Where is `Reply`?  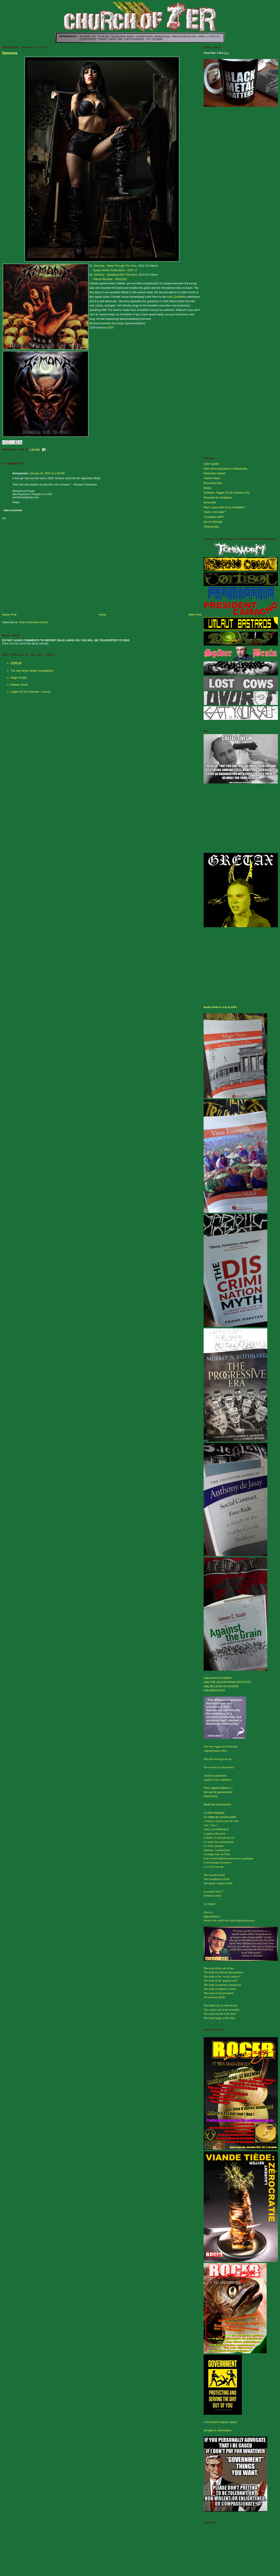 Reply is located at coordinates (15, 502).